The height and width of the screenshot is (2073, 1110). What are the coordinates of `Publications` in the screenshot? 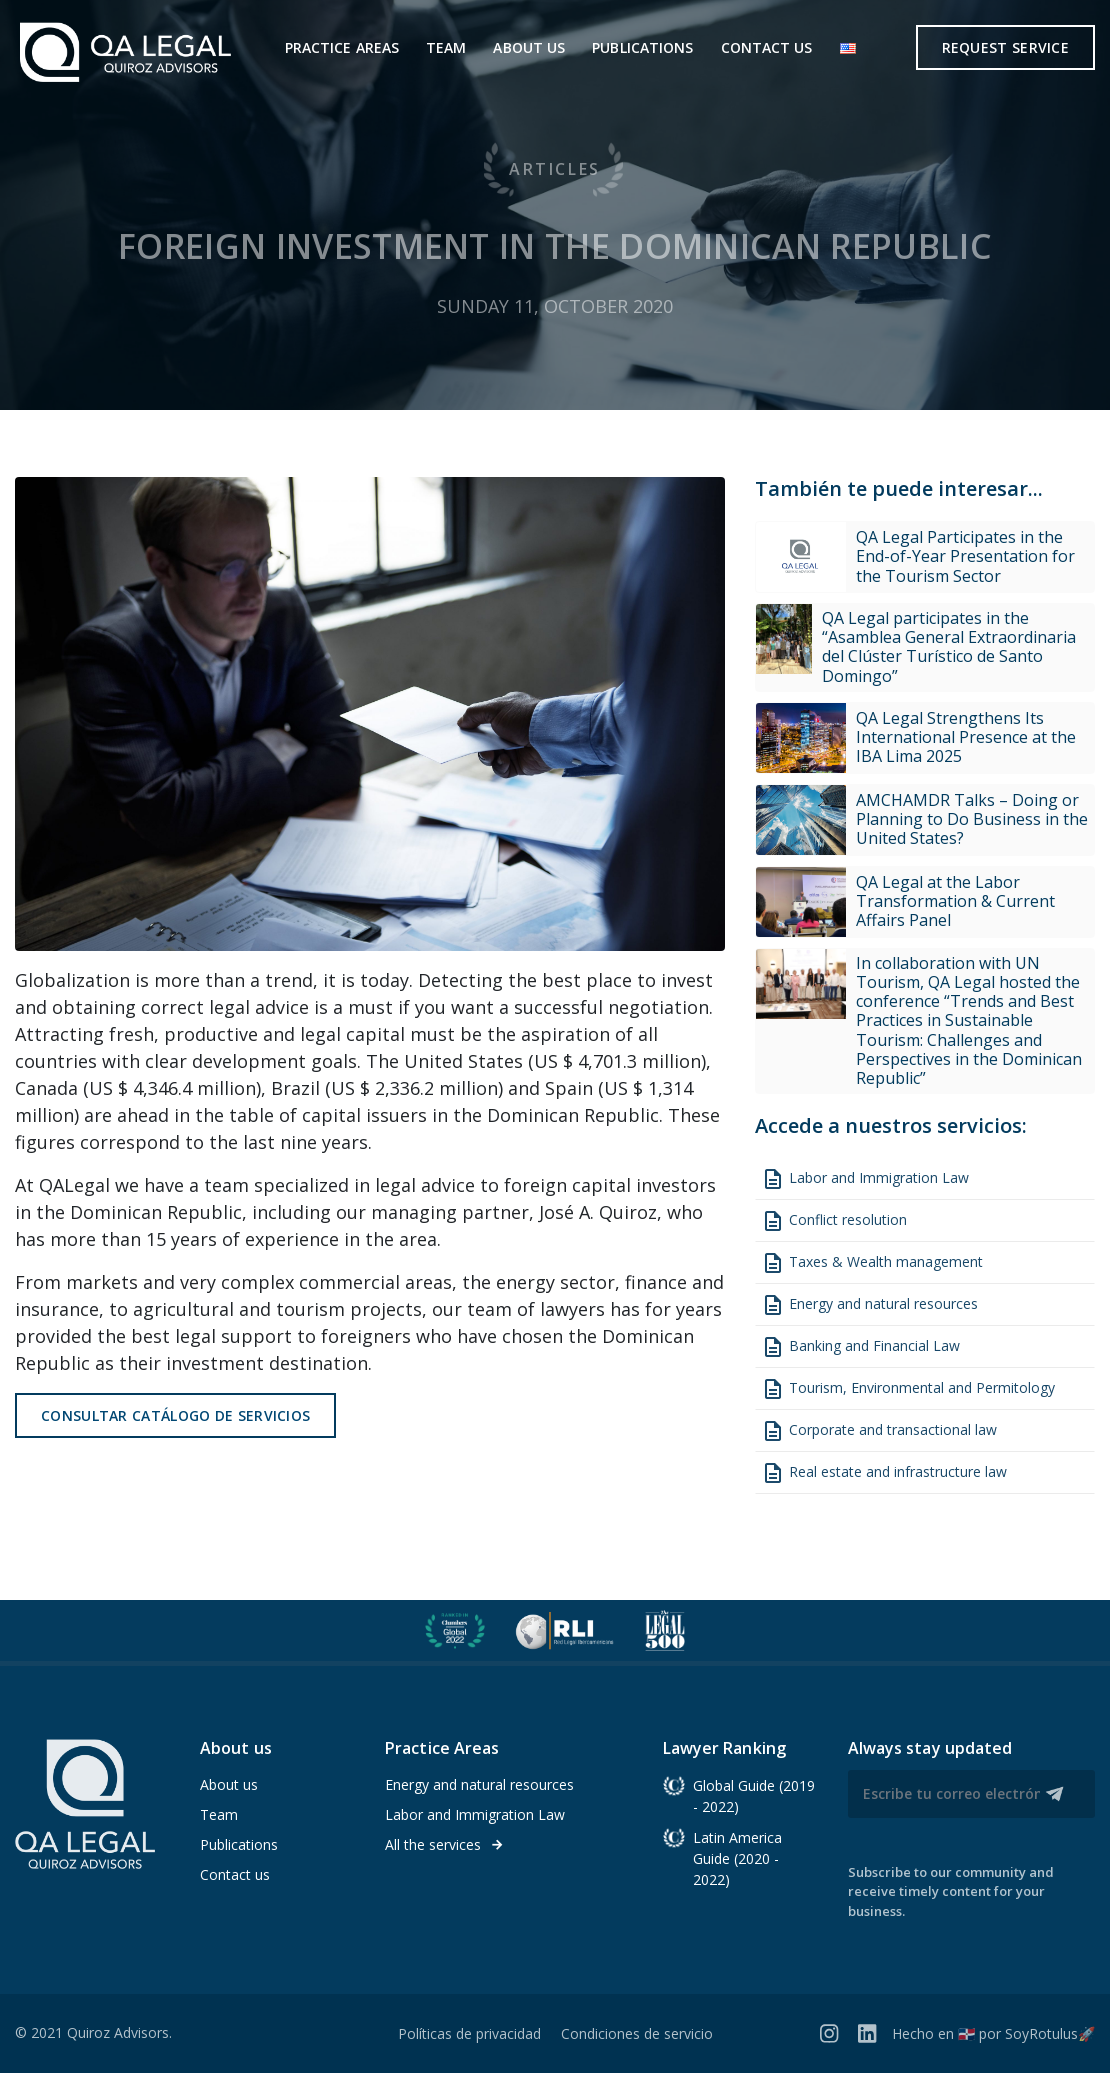 It's located at (642, 47).